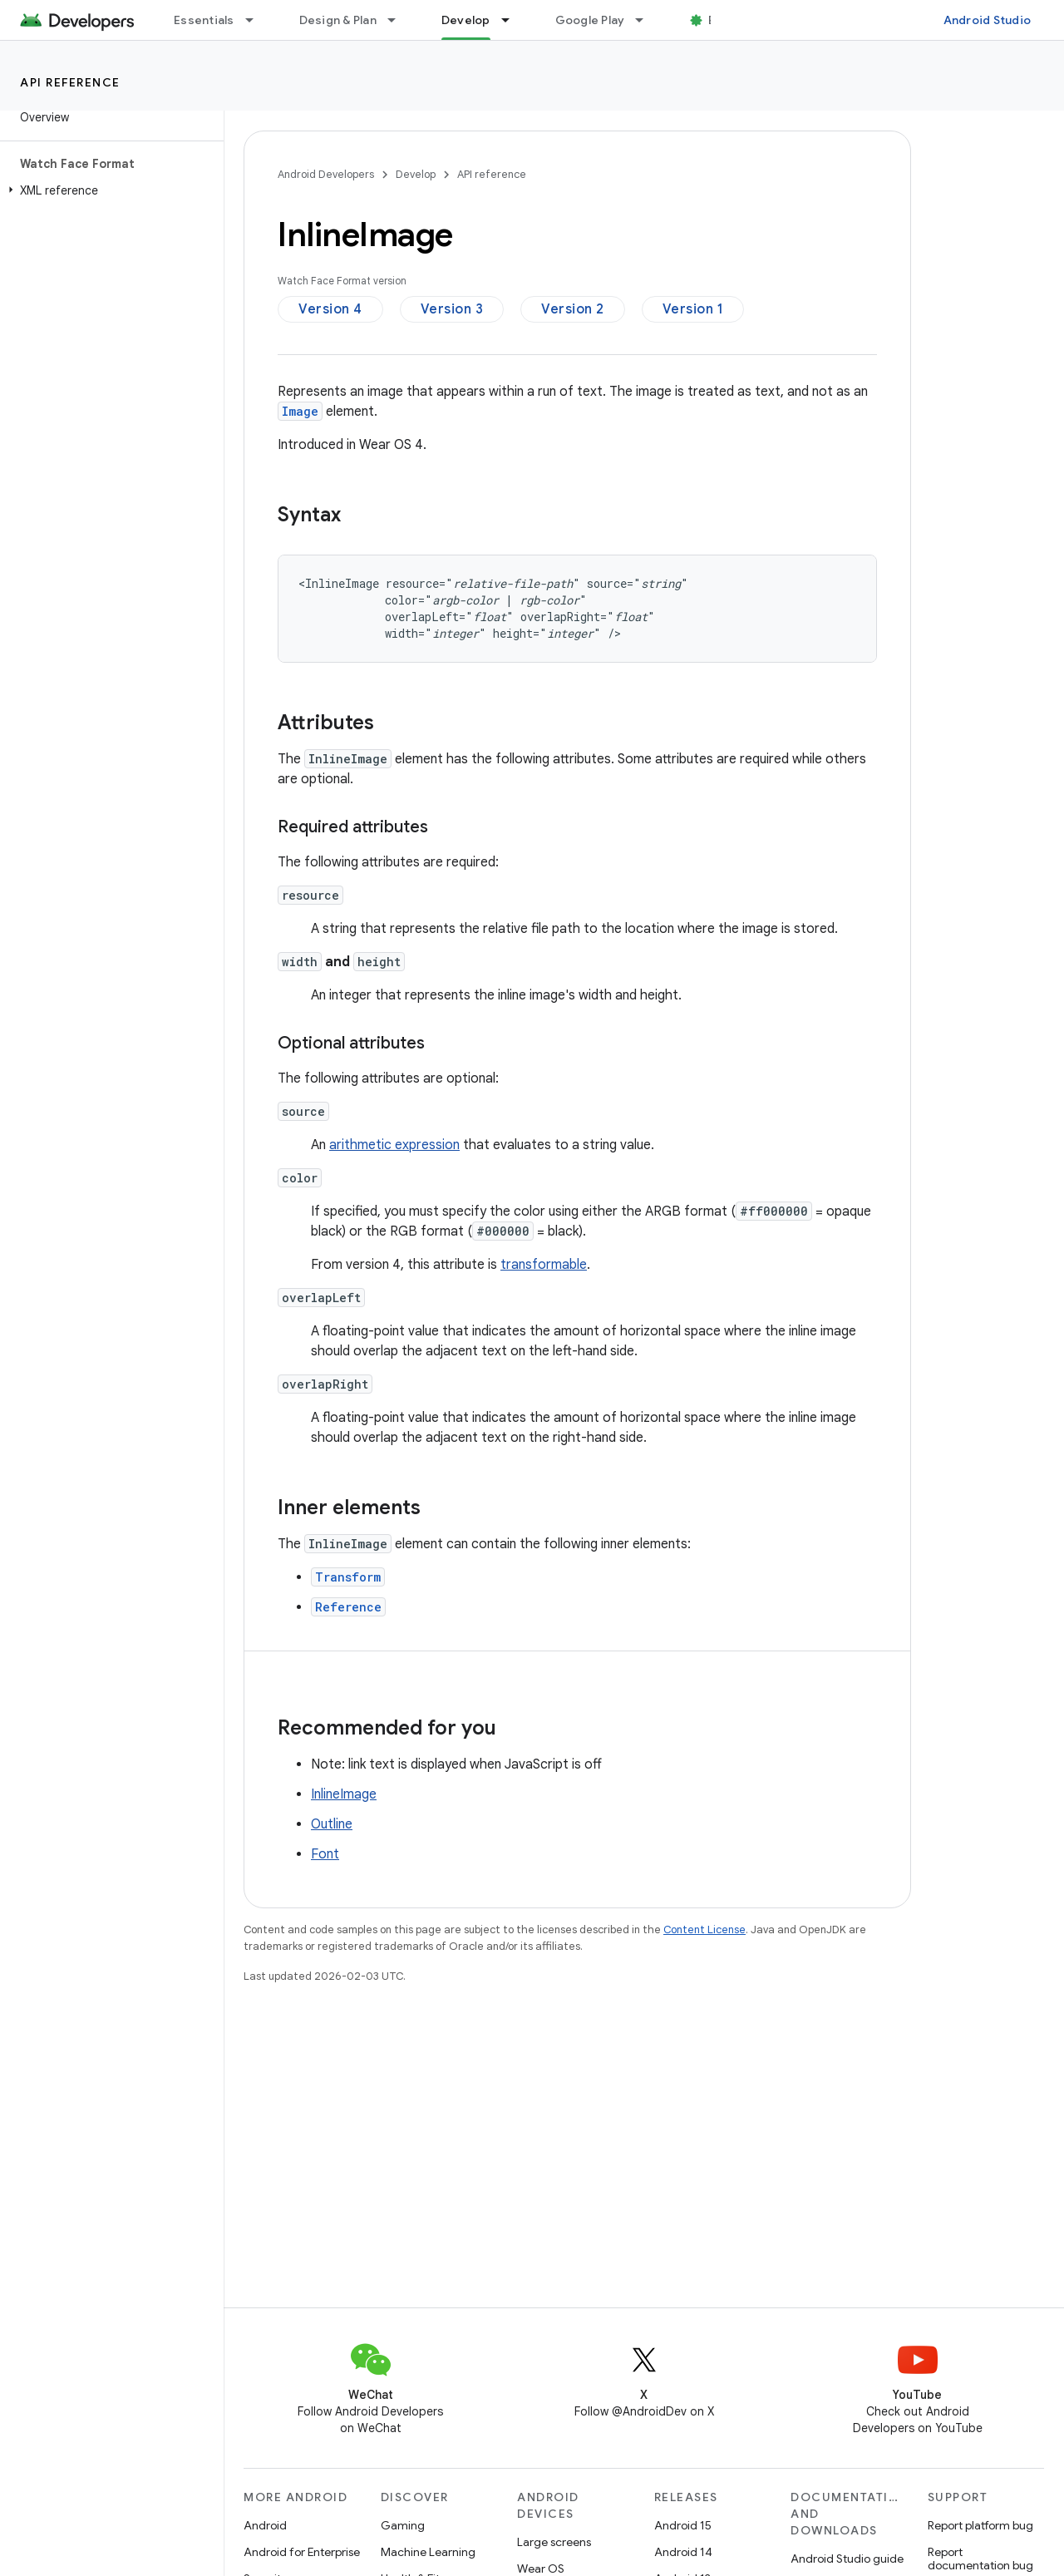 The height and width of the screenshot is (2576, 1064). I want to click on Google Play, so click(590, 19).